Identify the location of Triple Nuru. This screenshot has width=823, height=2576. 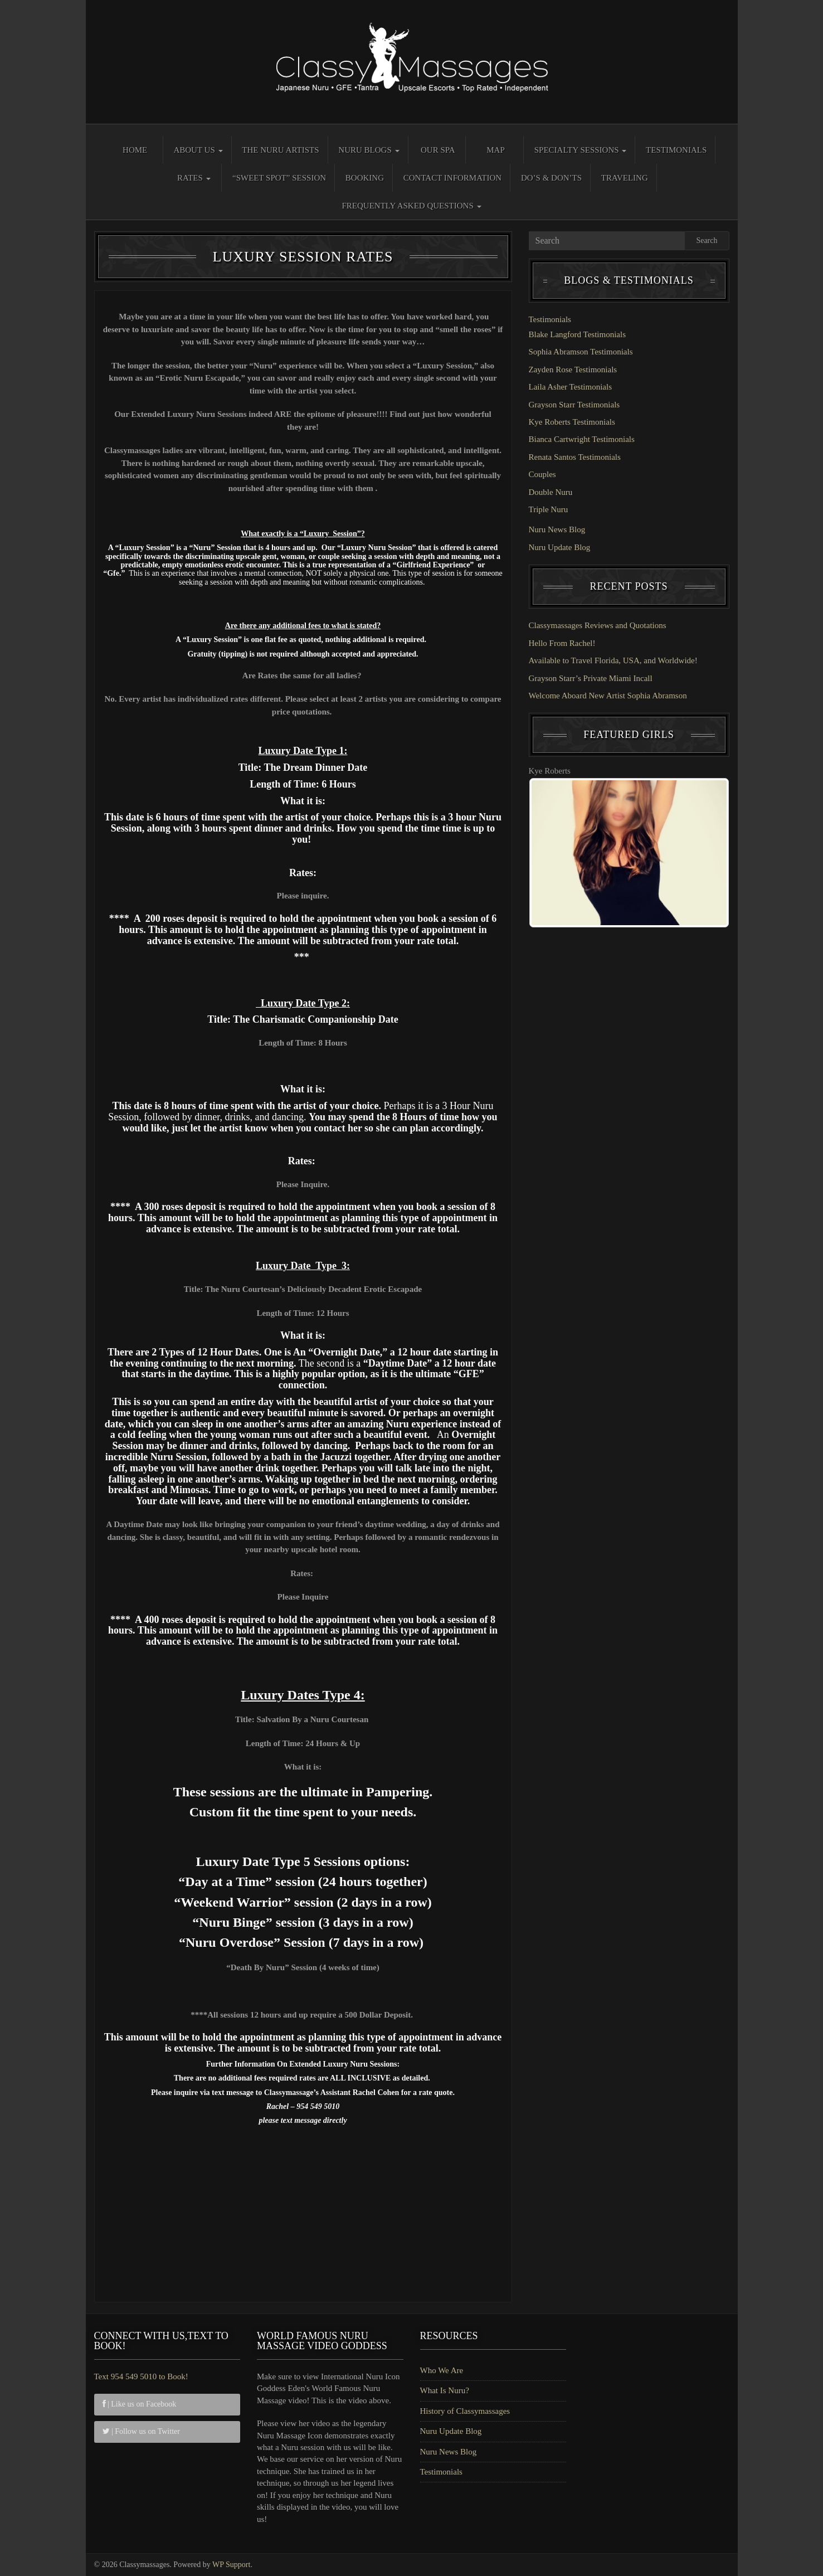
(548, 509).